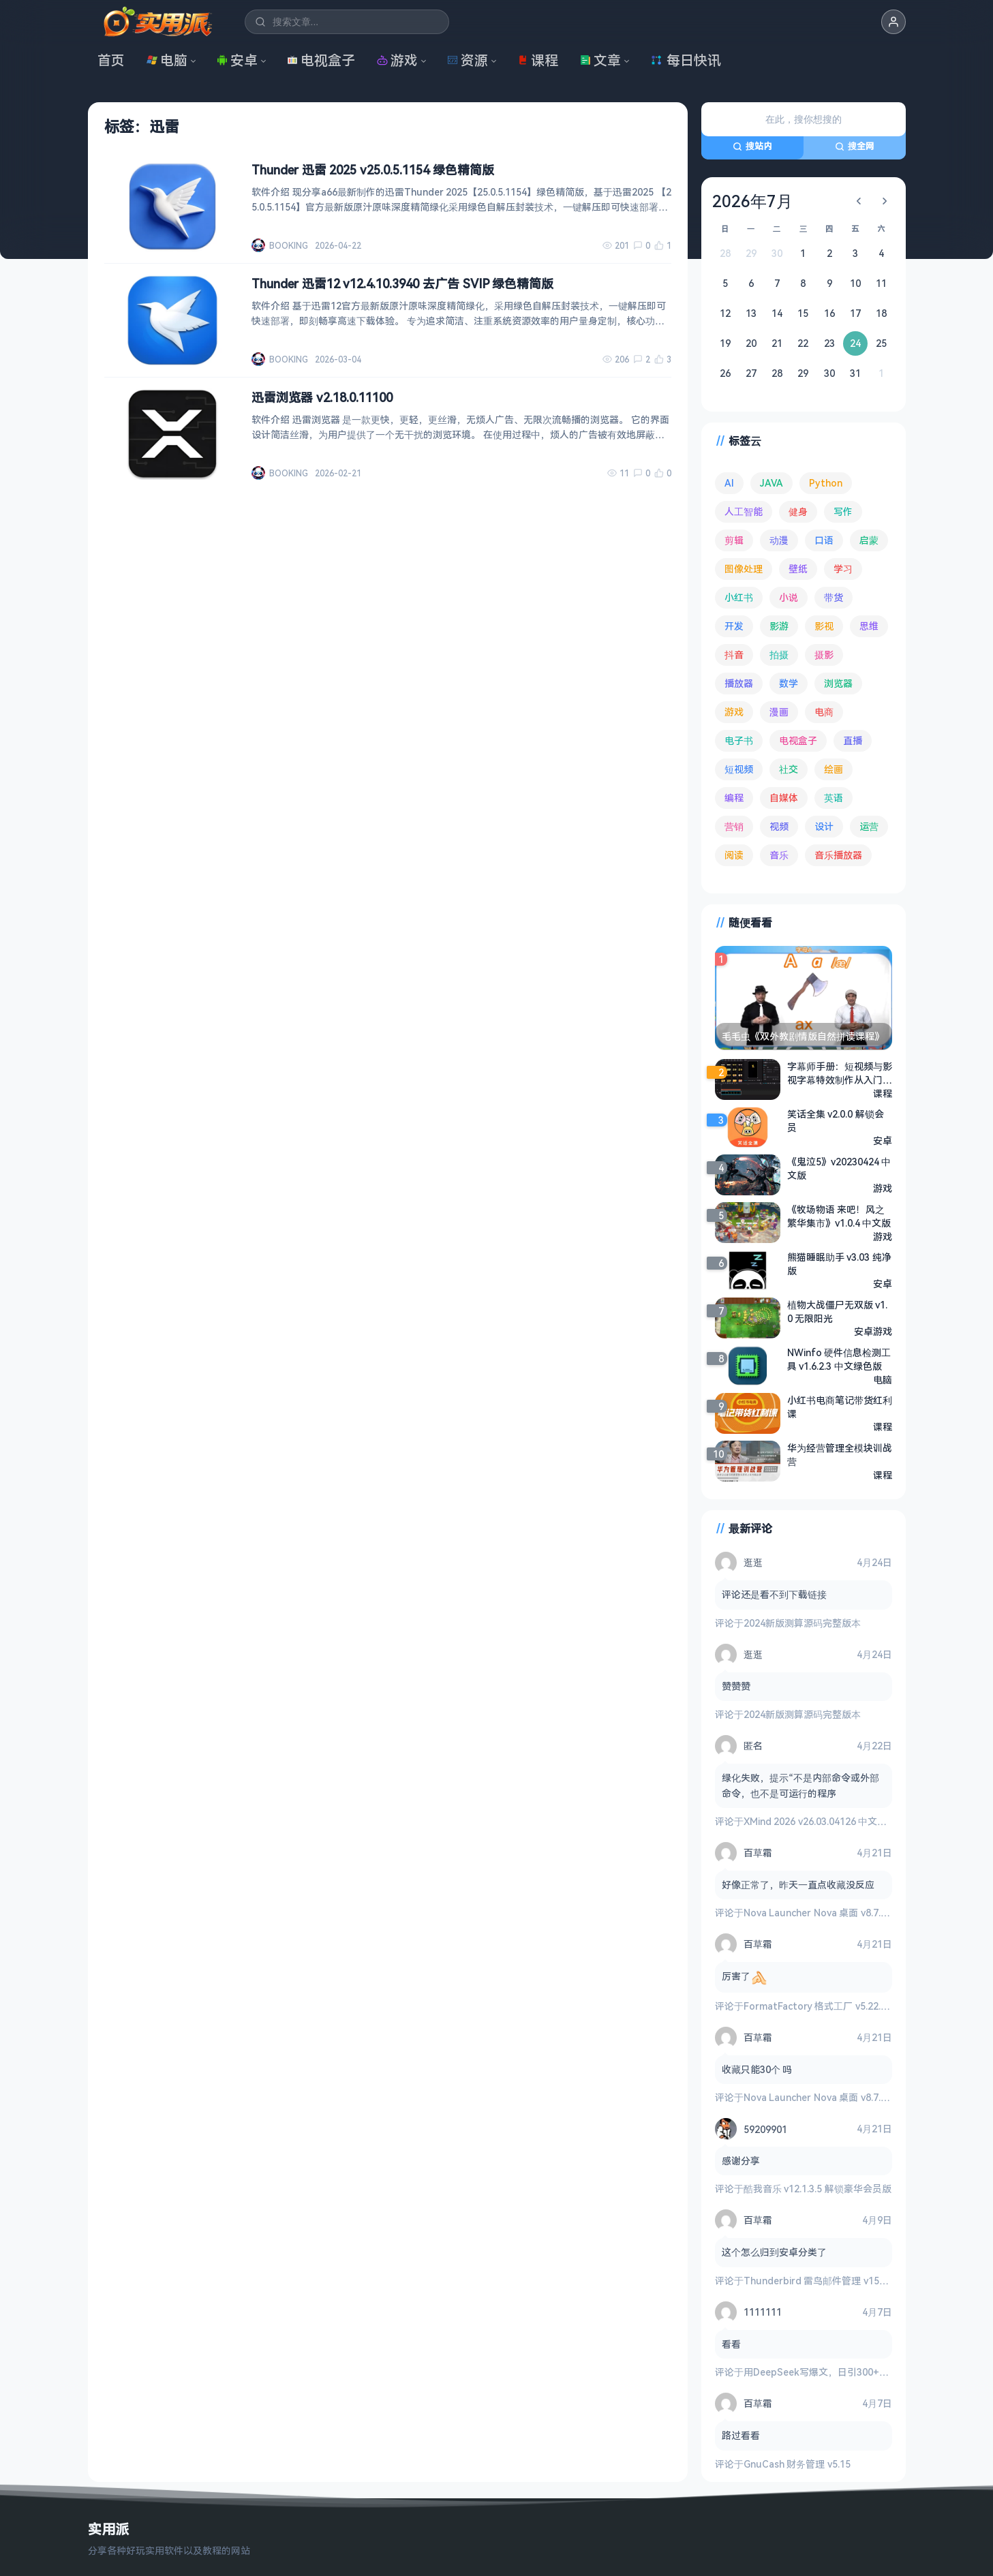  Describe the element at coordinates (833, 597) in the screenshot. I see `带货 [带货 (65 项)]` at that location.